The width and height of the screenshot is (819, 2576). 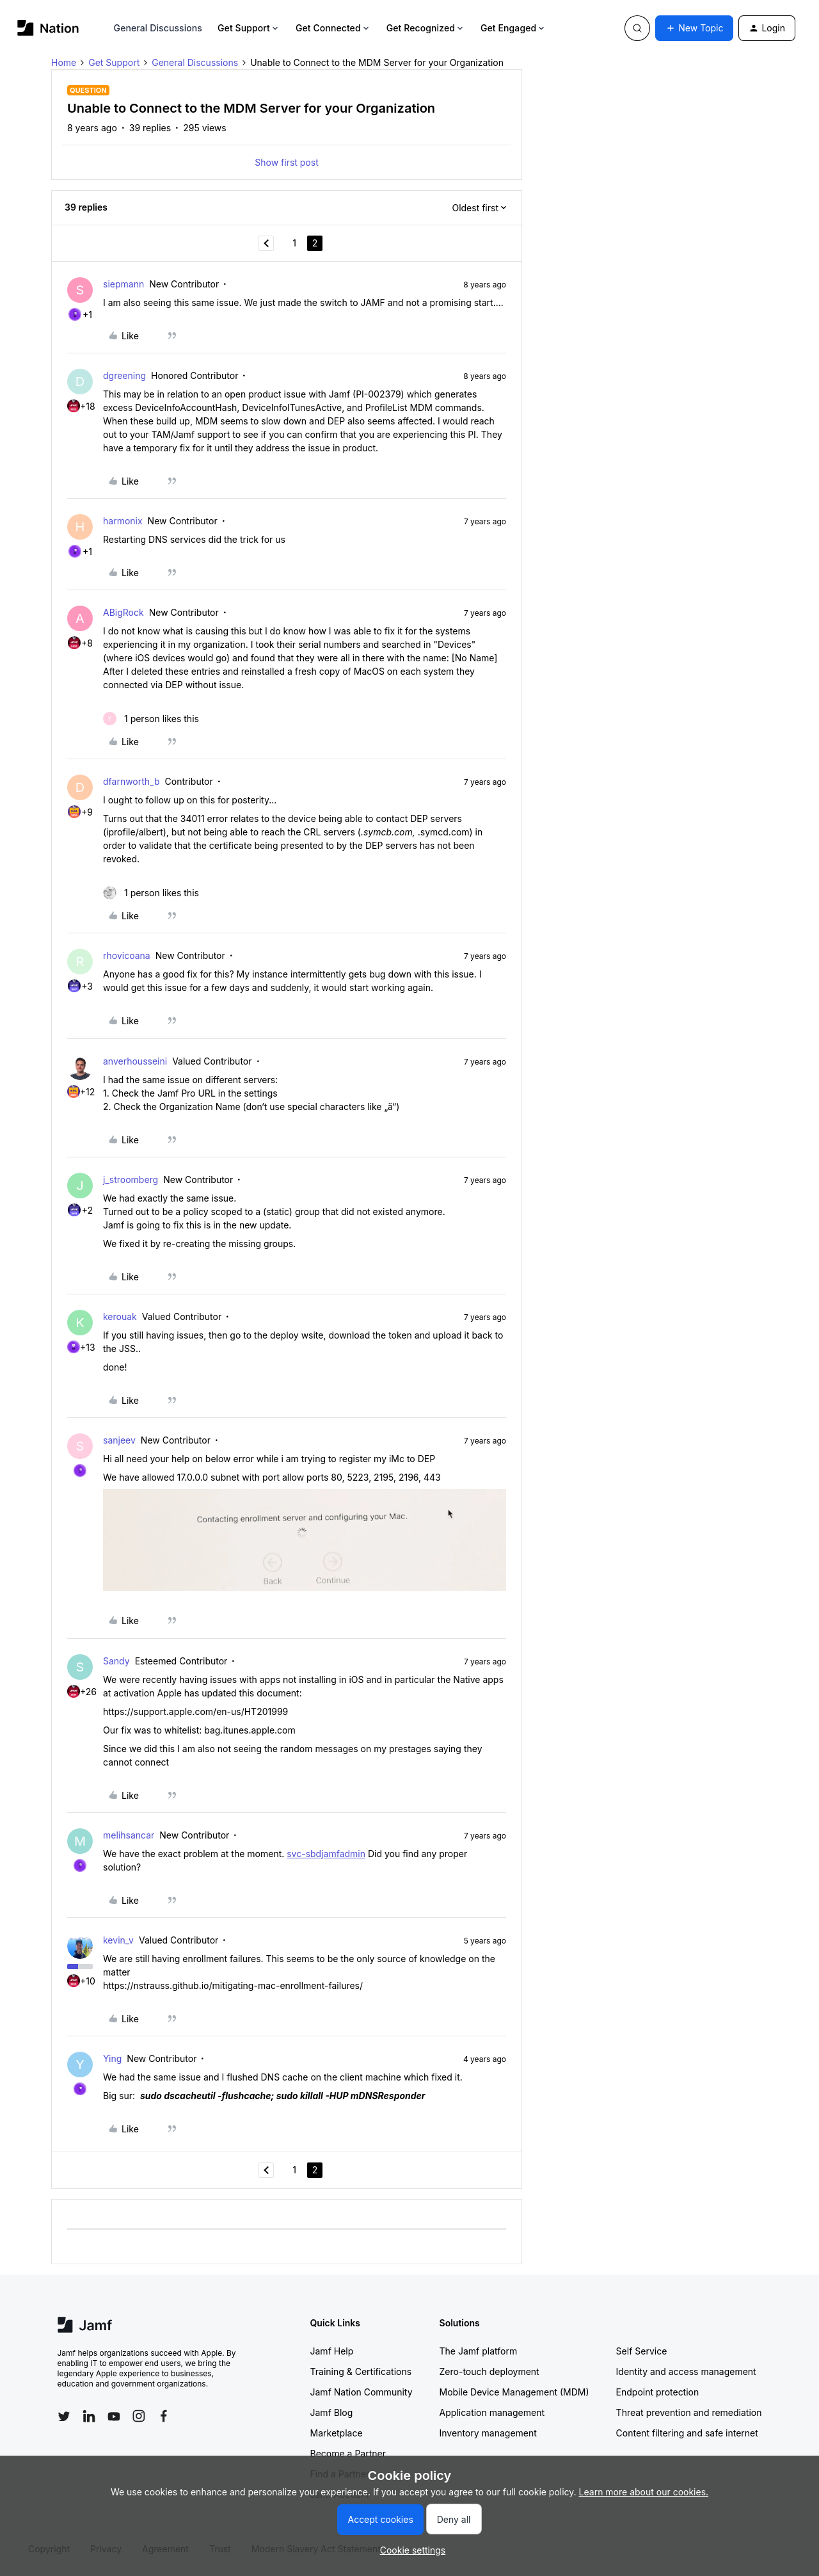 What do you see at coordinates (63, 62) in the screenshot?
I see `Home` at bounding box center [63, 62].